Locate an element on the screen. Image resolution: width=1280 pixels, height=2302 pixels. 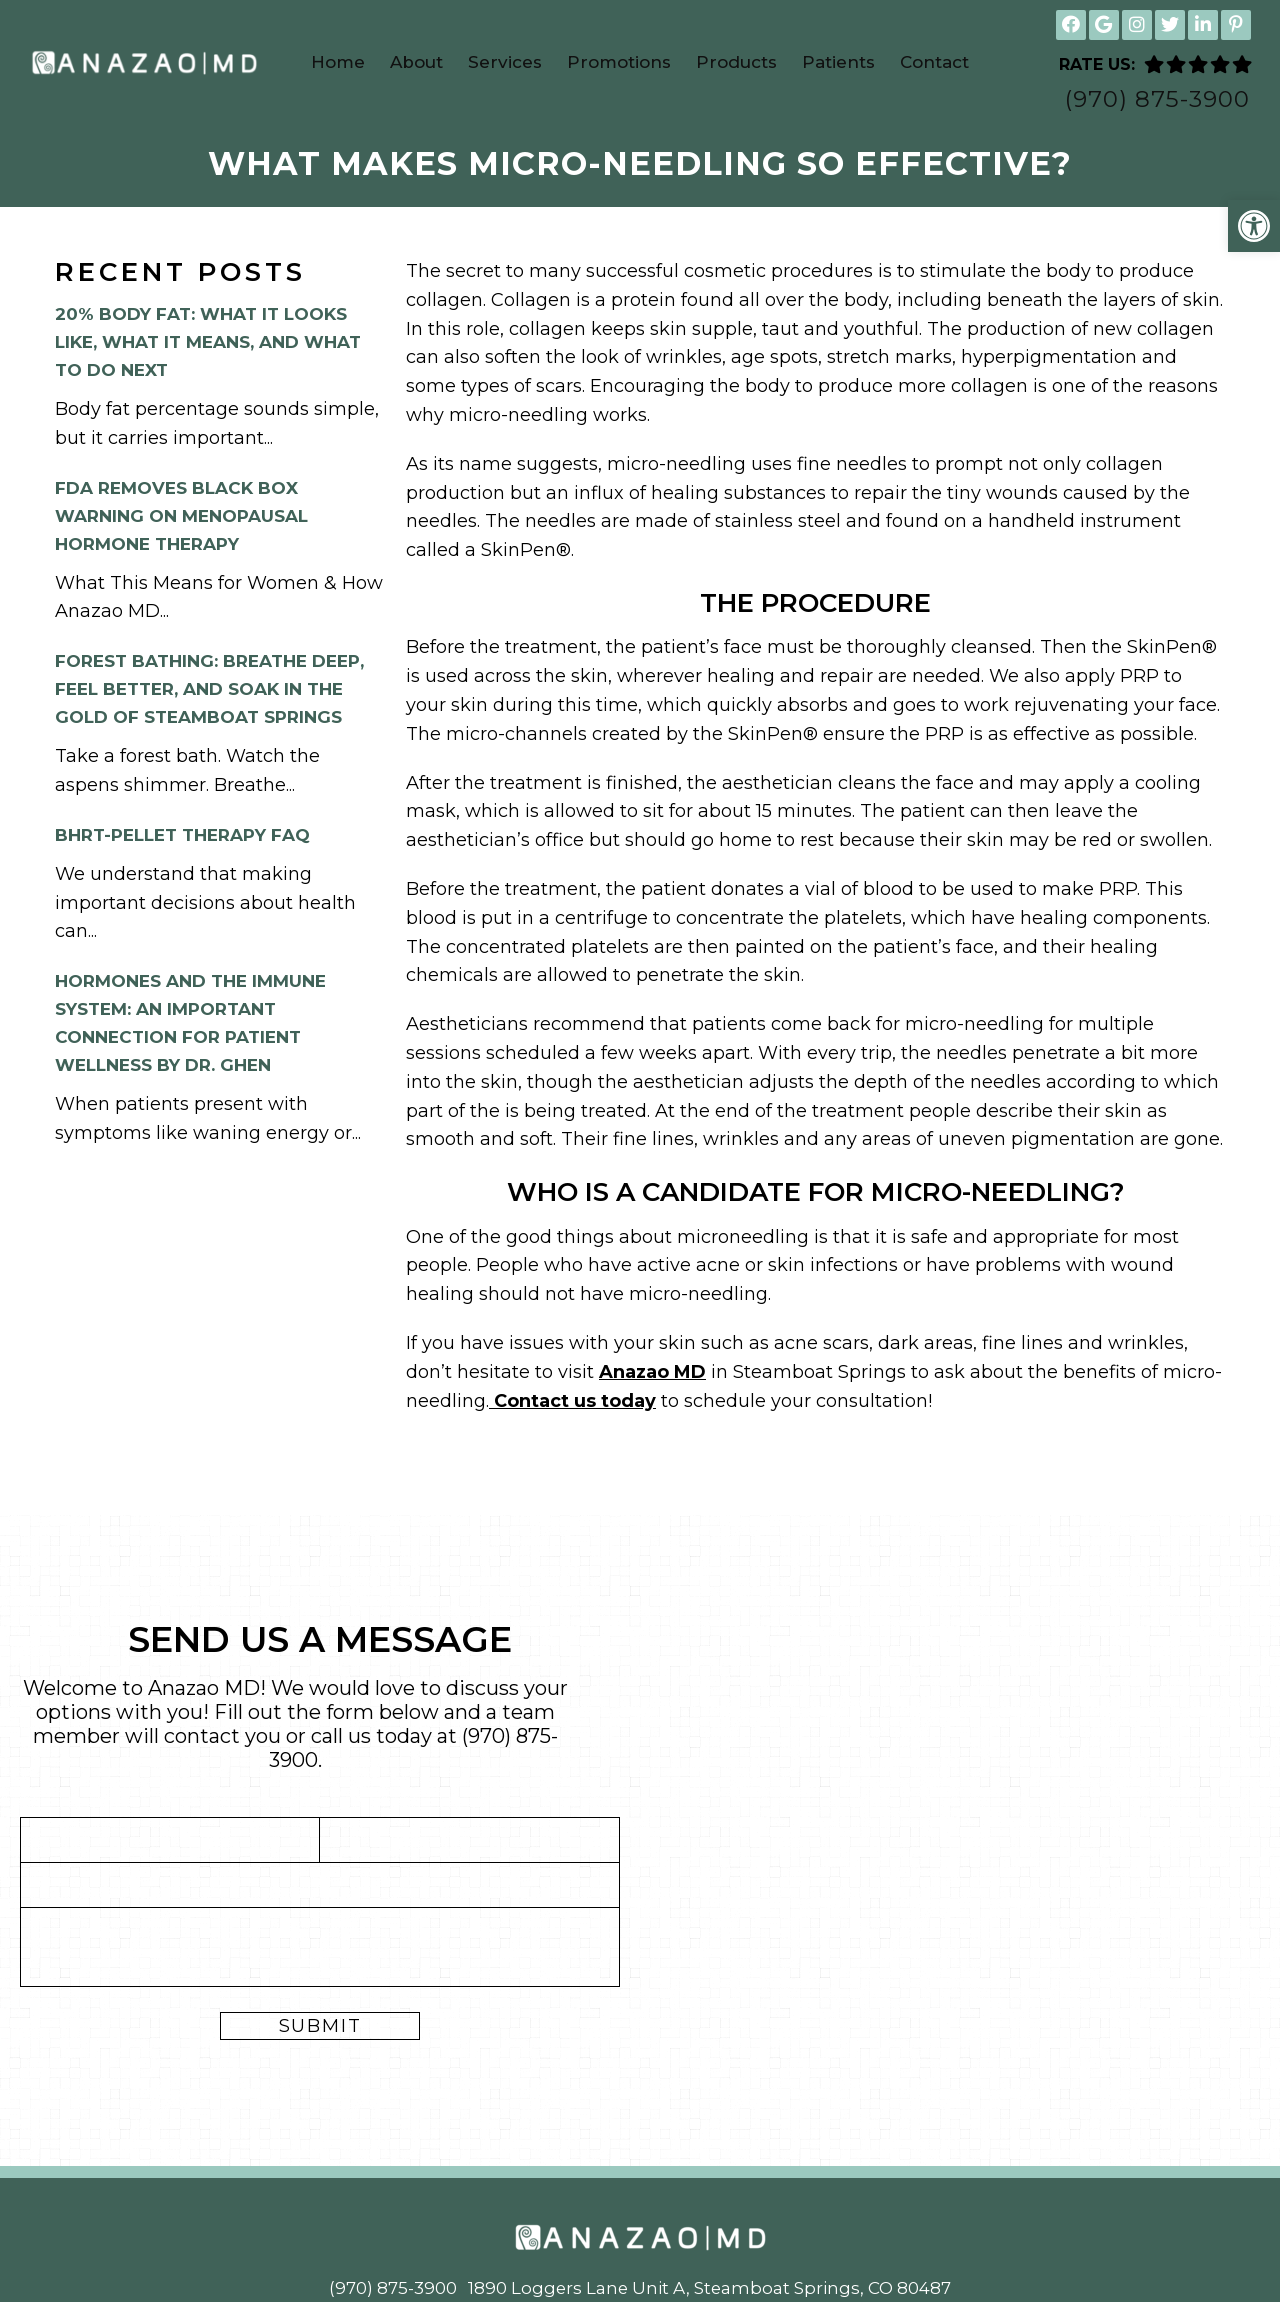
Home is located at coordinates (338, 62).